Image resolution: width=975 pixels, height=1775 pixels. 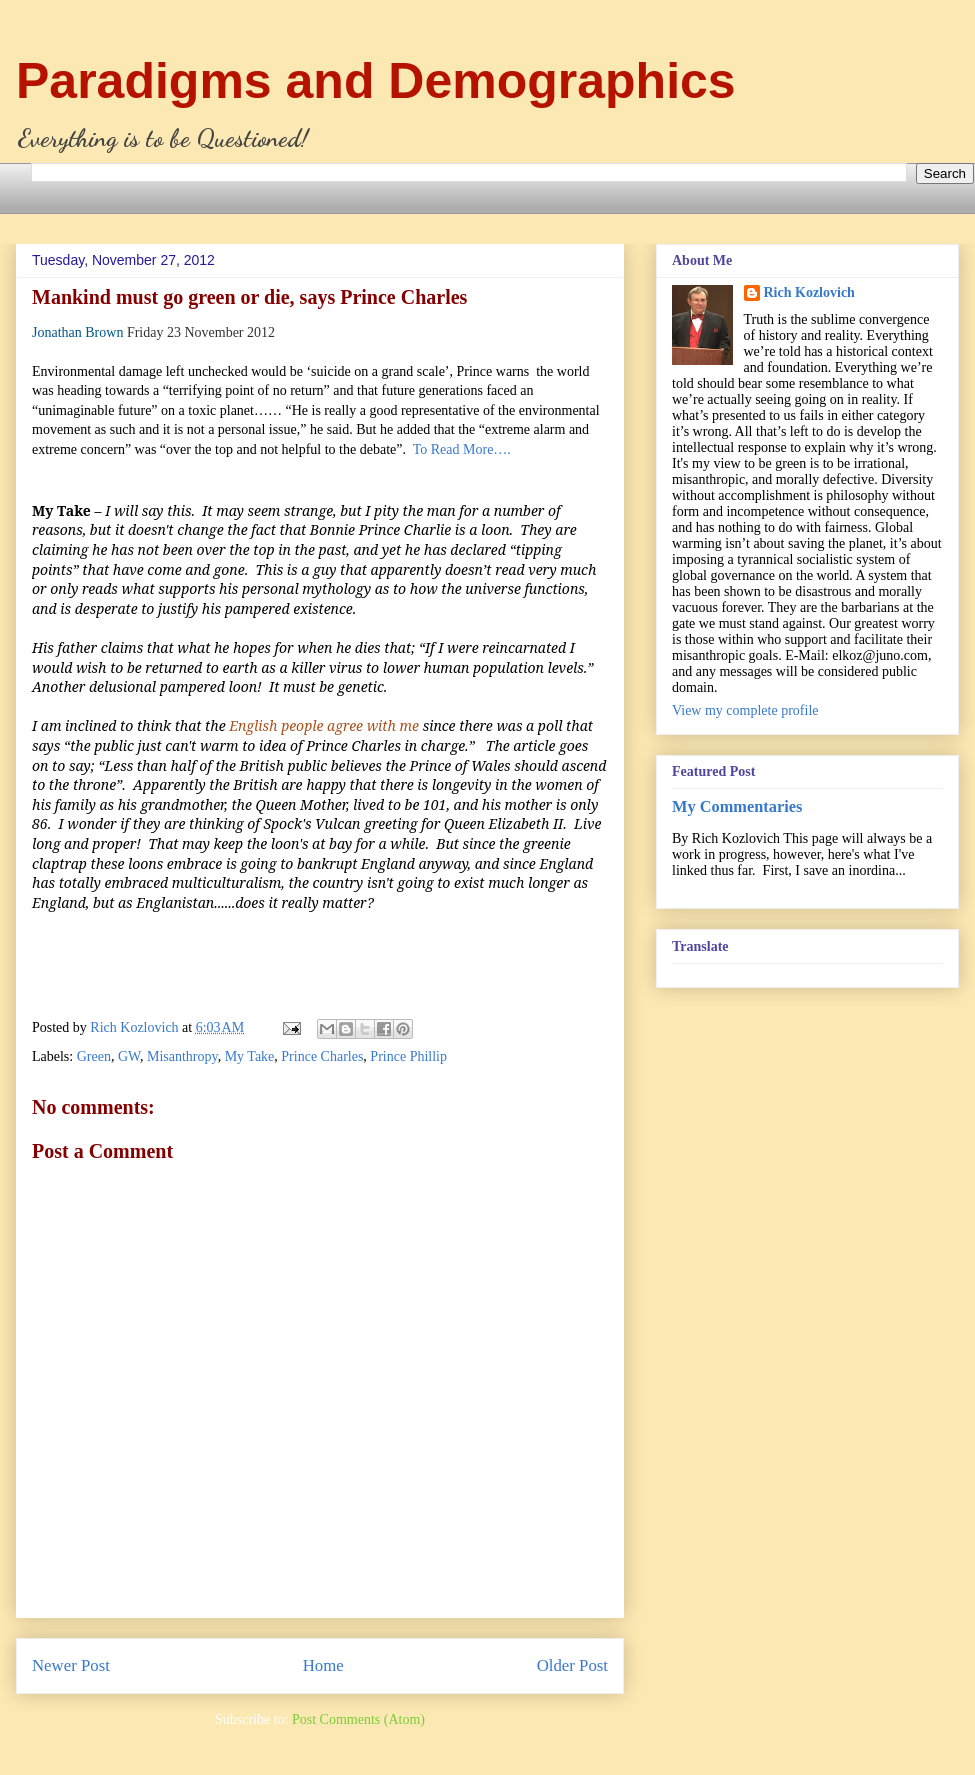 I want to click on Newer Post, so click(x=71, y=1665).